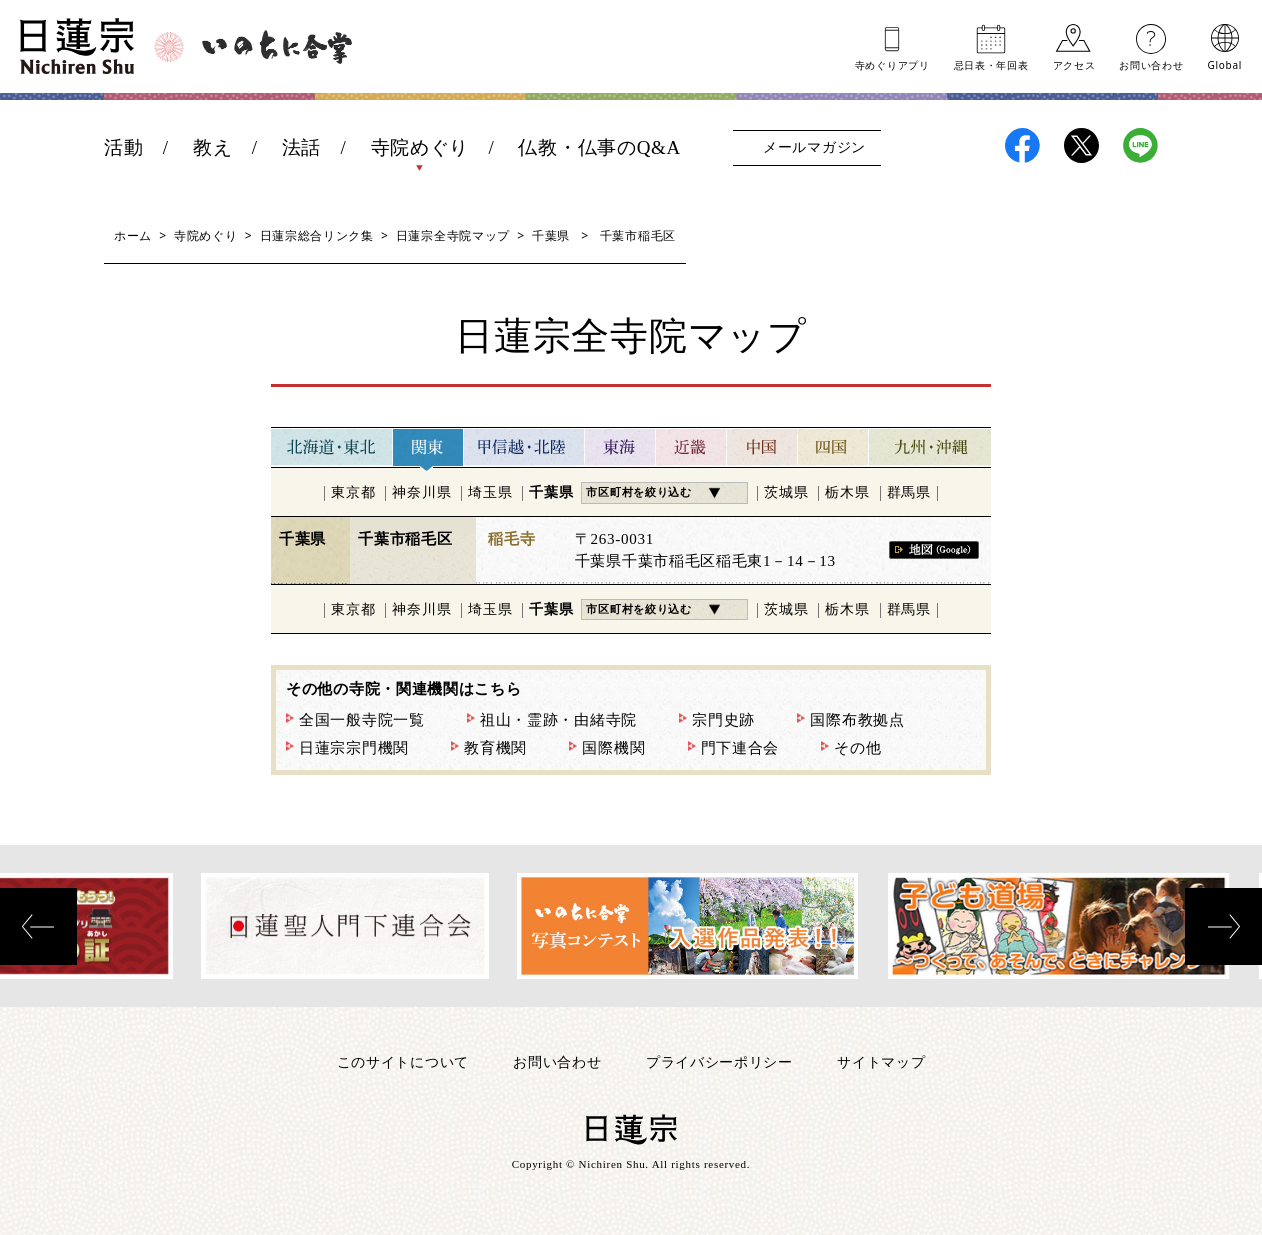 The width and height of the screenshot is (1262, 1235). I want to click on 忌日表年回表, so click(991, 64).